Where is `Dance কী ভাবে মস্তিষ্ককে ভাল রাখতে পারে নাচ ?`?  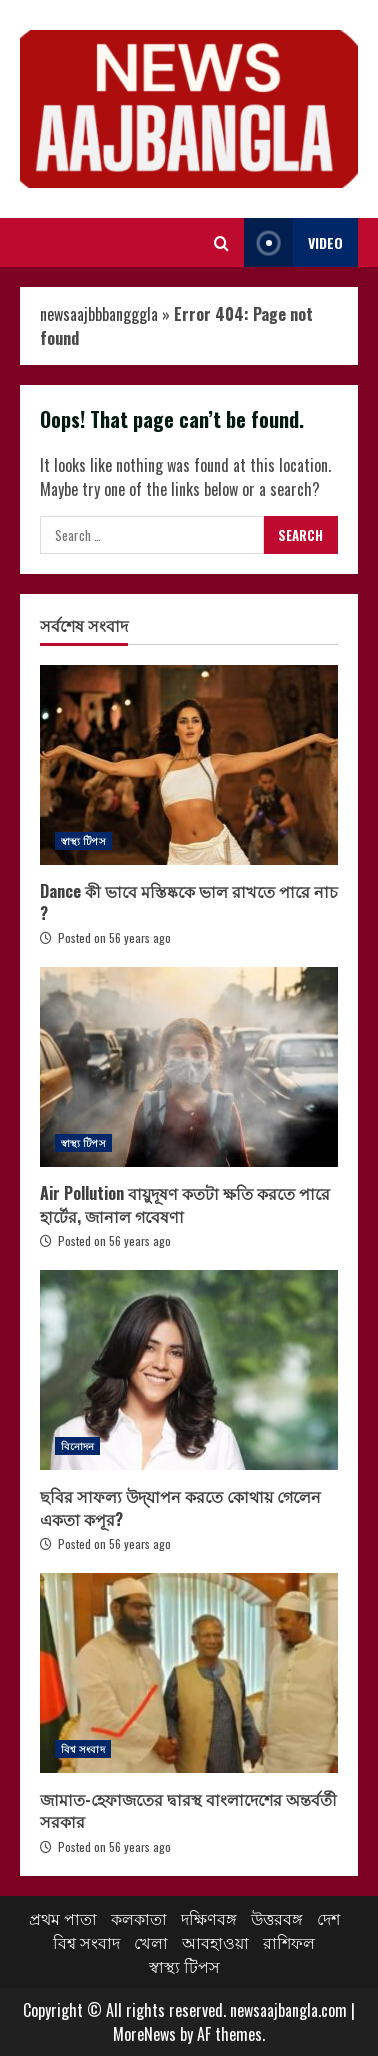
Dance কী ভাবে মস্তিষ্ককে ভাল রাখতে পারে নাচ ? is located at coordinates (189, 765).